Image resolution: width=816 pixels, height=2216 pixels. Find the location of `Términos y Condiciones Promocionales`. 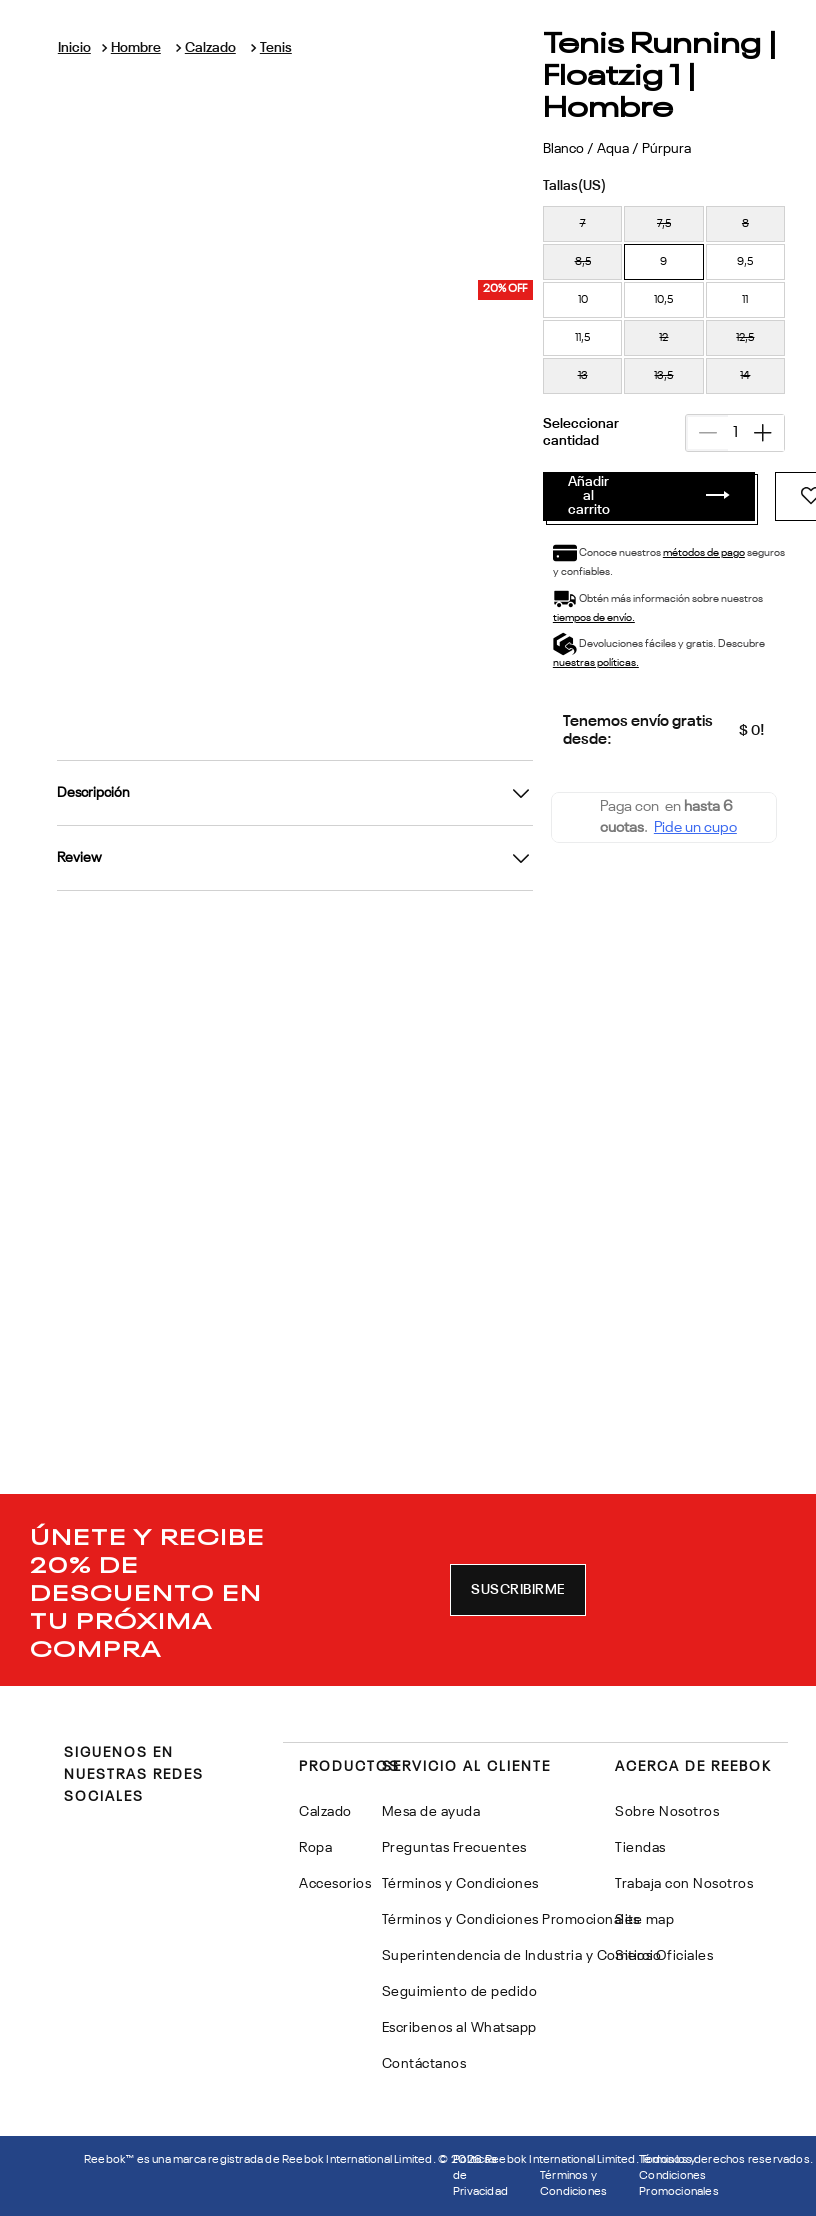

Términos y Condiciones Promocionales is located at coordinates (679, 2176).